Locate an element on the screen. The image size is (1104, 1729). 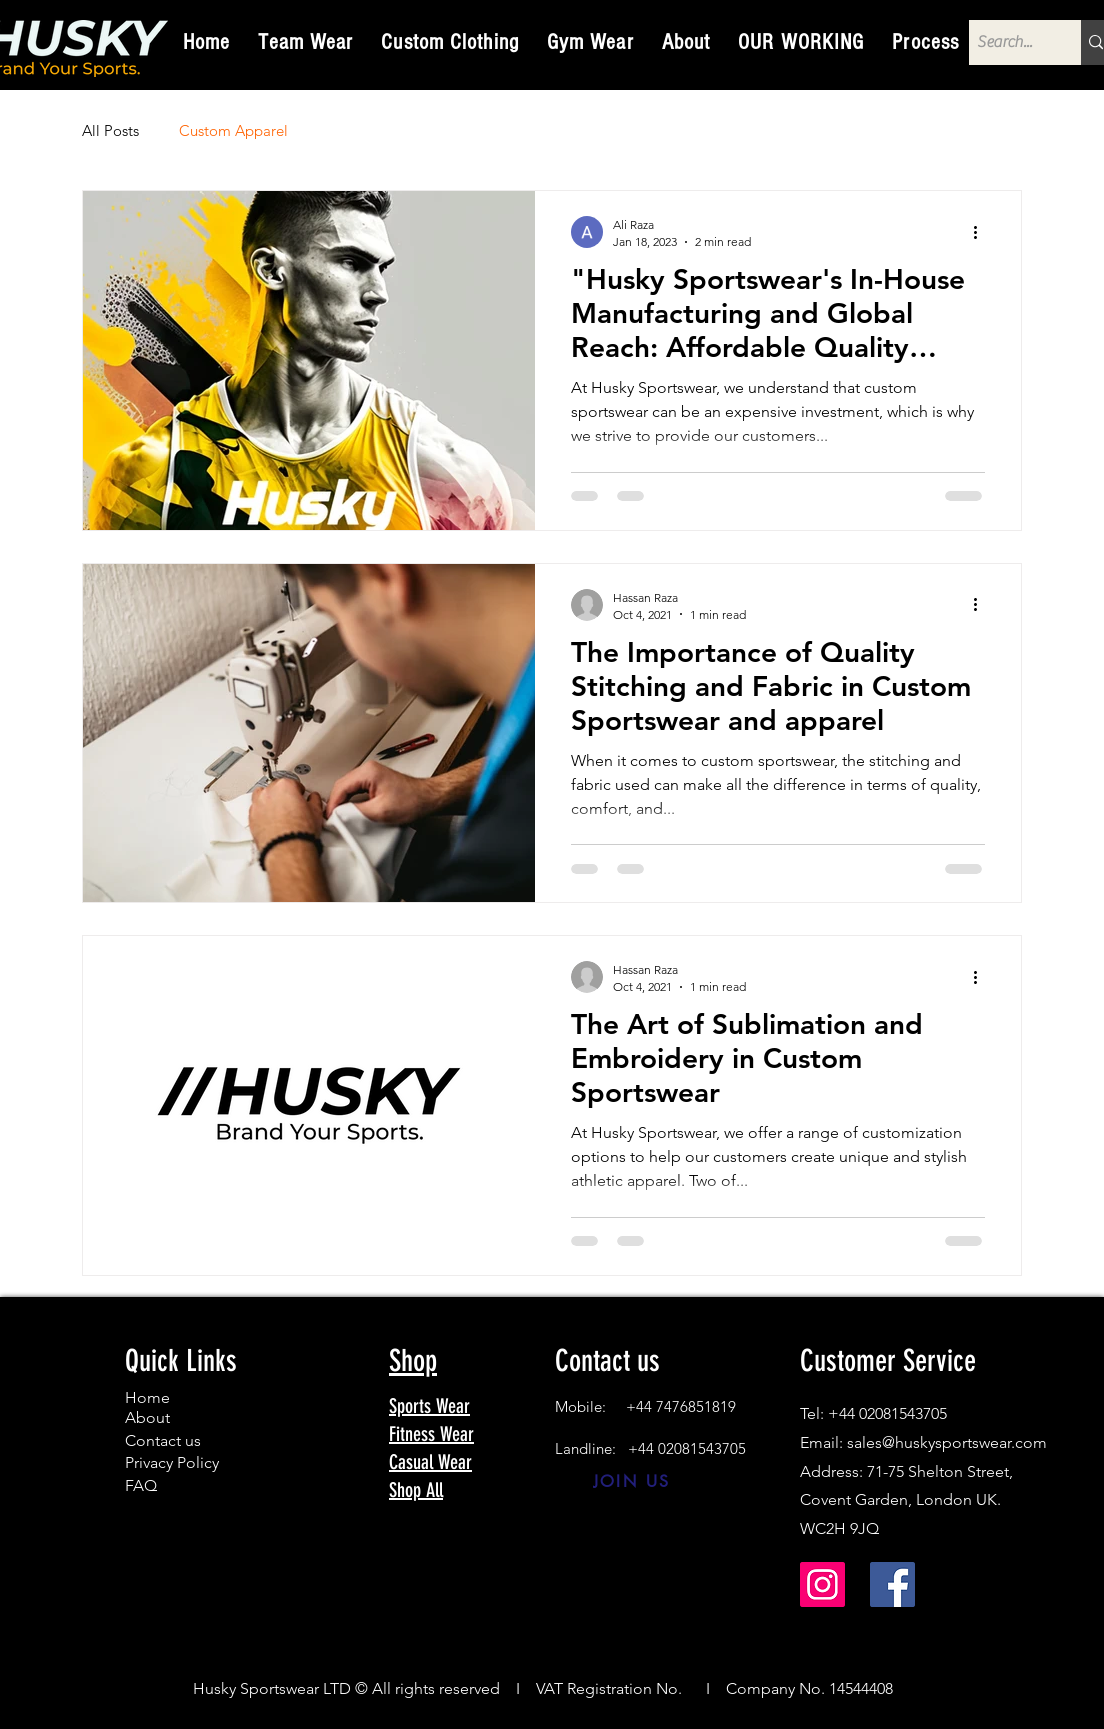
Contact us is located at coordinates (163, 1440).